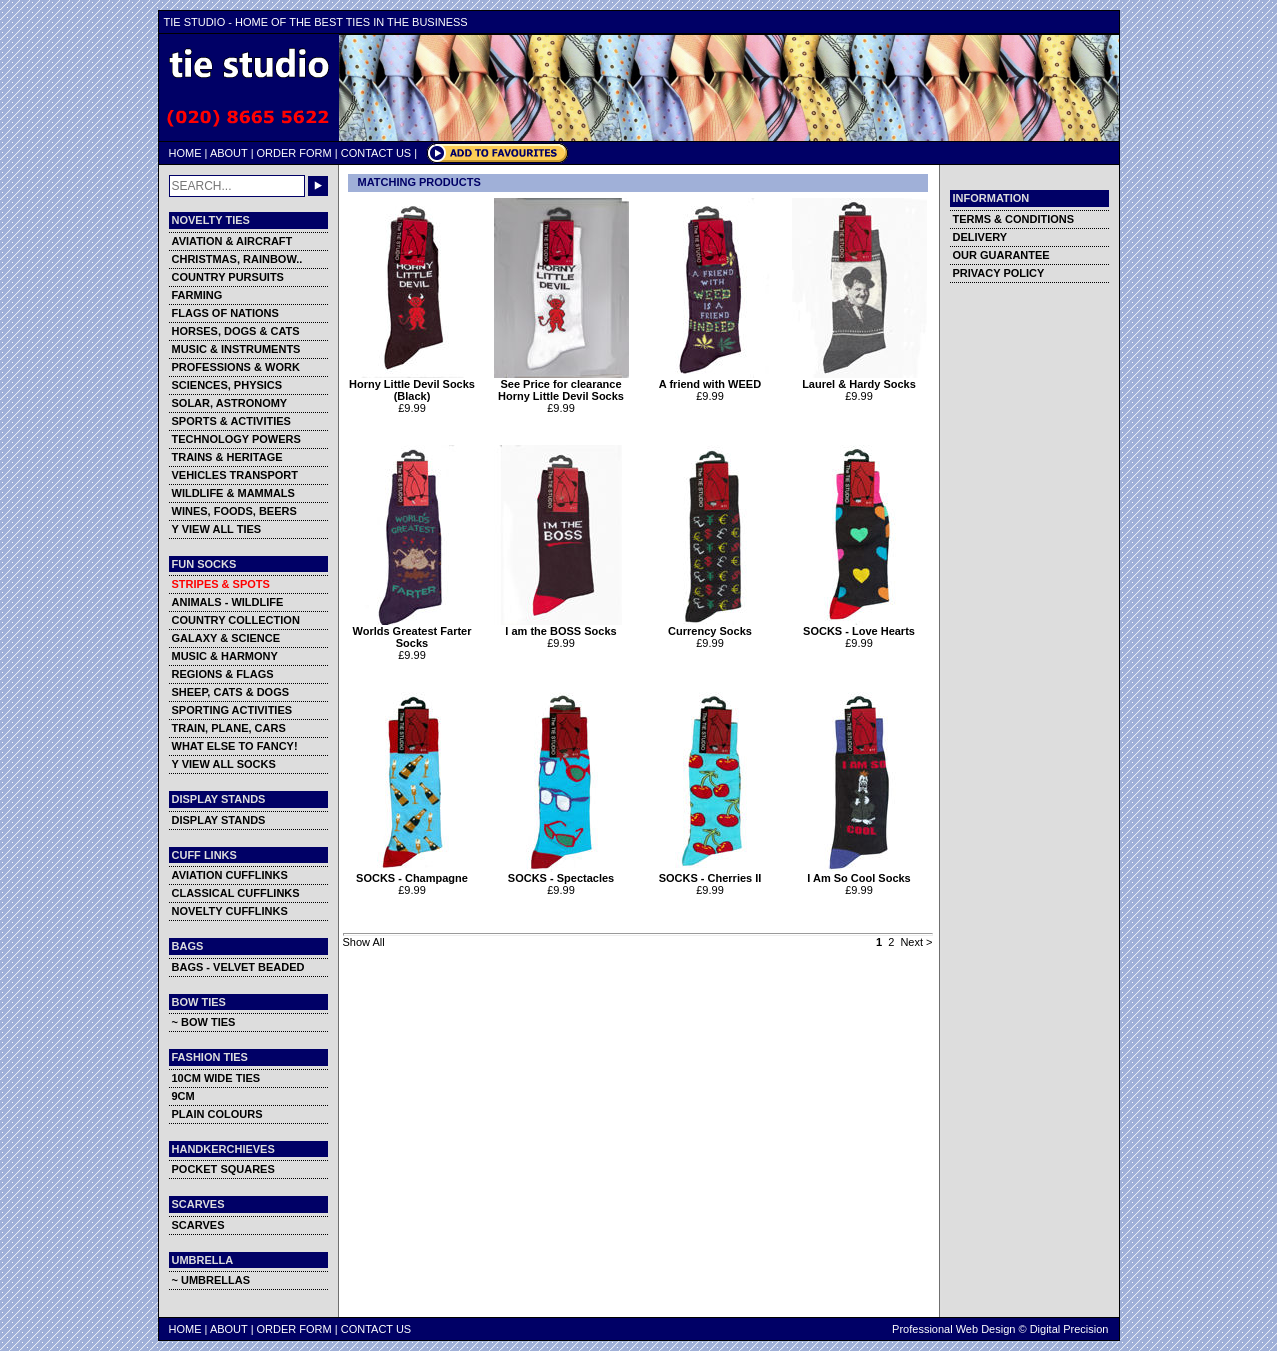 Image resolution: width=1277 pixels, height=1351 pixels. What do you see at coordinates (197, 295) in the screenshot?
I see `FARMING` at bounding box center [197, 295].